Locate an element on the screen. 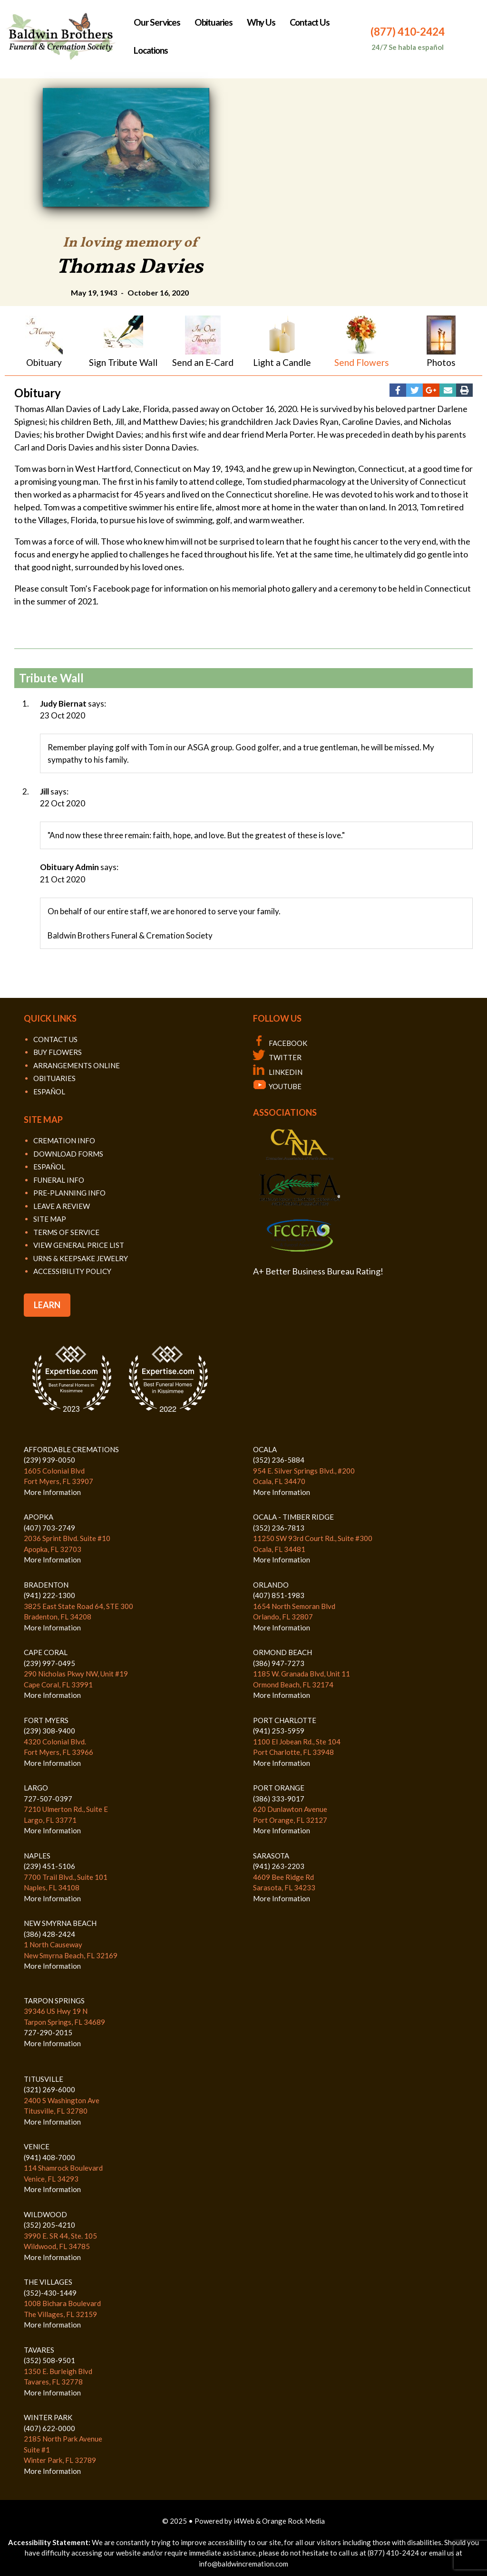 The height and width of the screenshot is (2576, 487). (352) 508-9501 is located at coordinates (49, 2360).